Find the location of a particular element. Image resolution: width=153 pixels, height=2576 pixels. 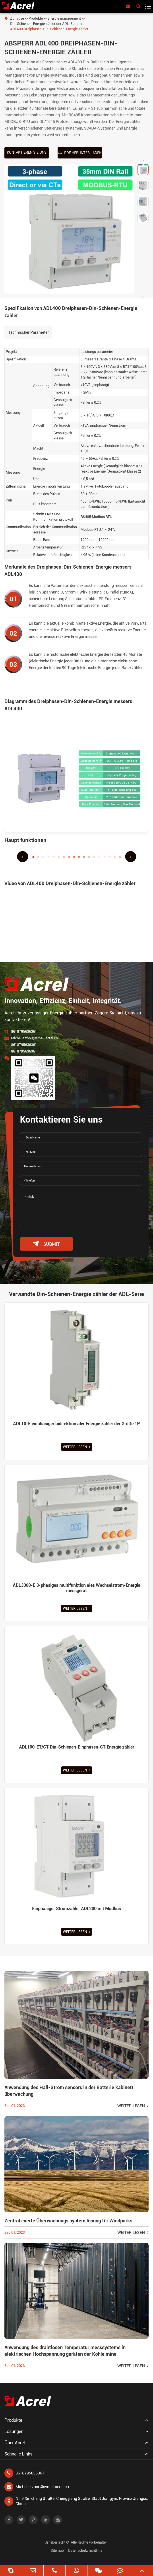

Energie management is located at coordinates (64, 18).